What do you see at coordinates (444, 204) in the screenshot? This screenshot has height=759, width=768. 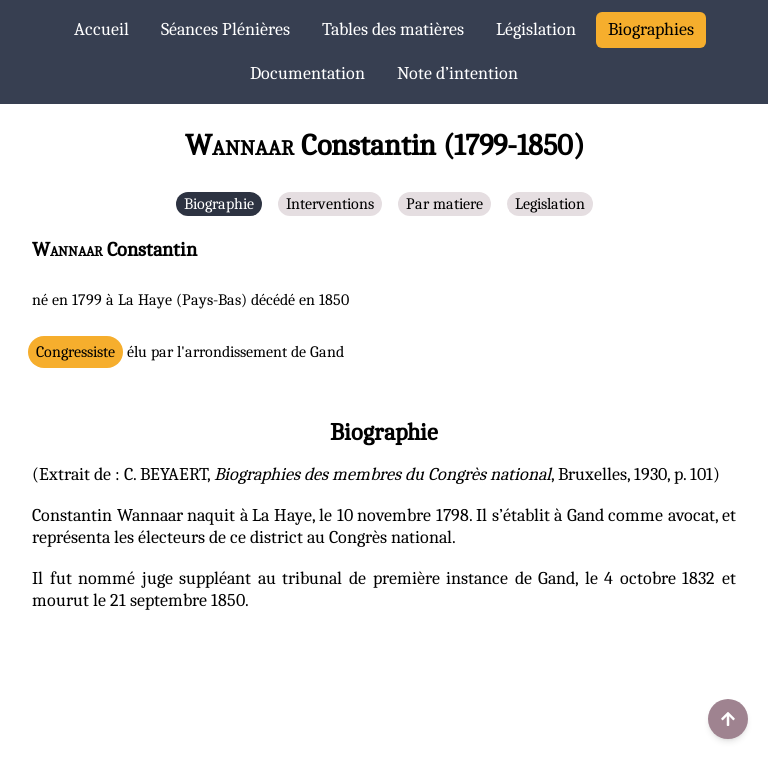 I see `Par matiere` at bounding box center [444, 204].